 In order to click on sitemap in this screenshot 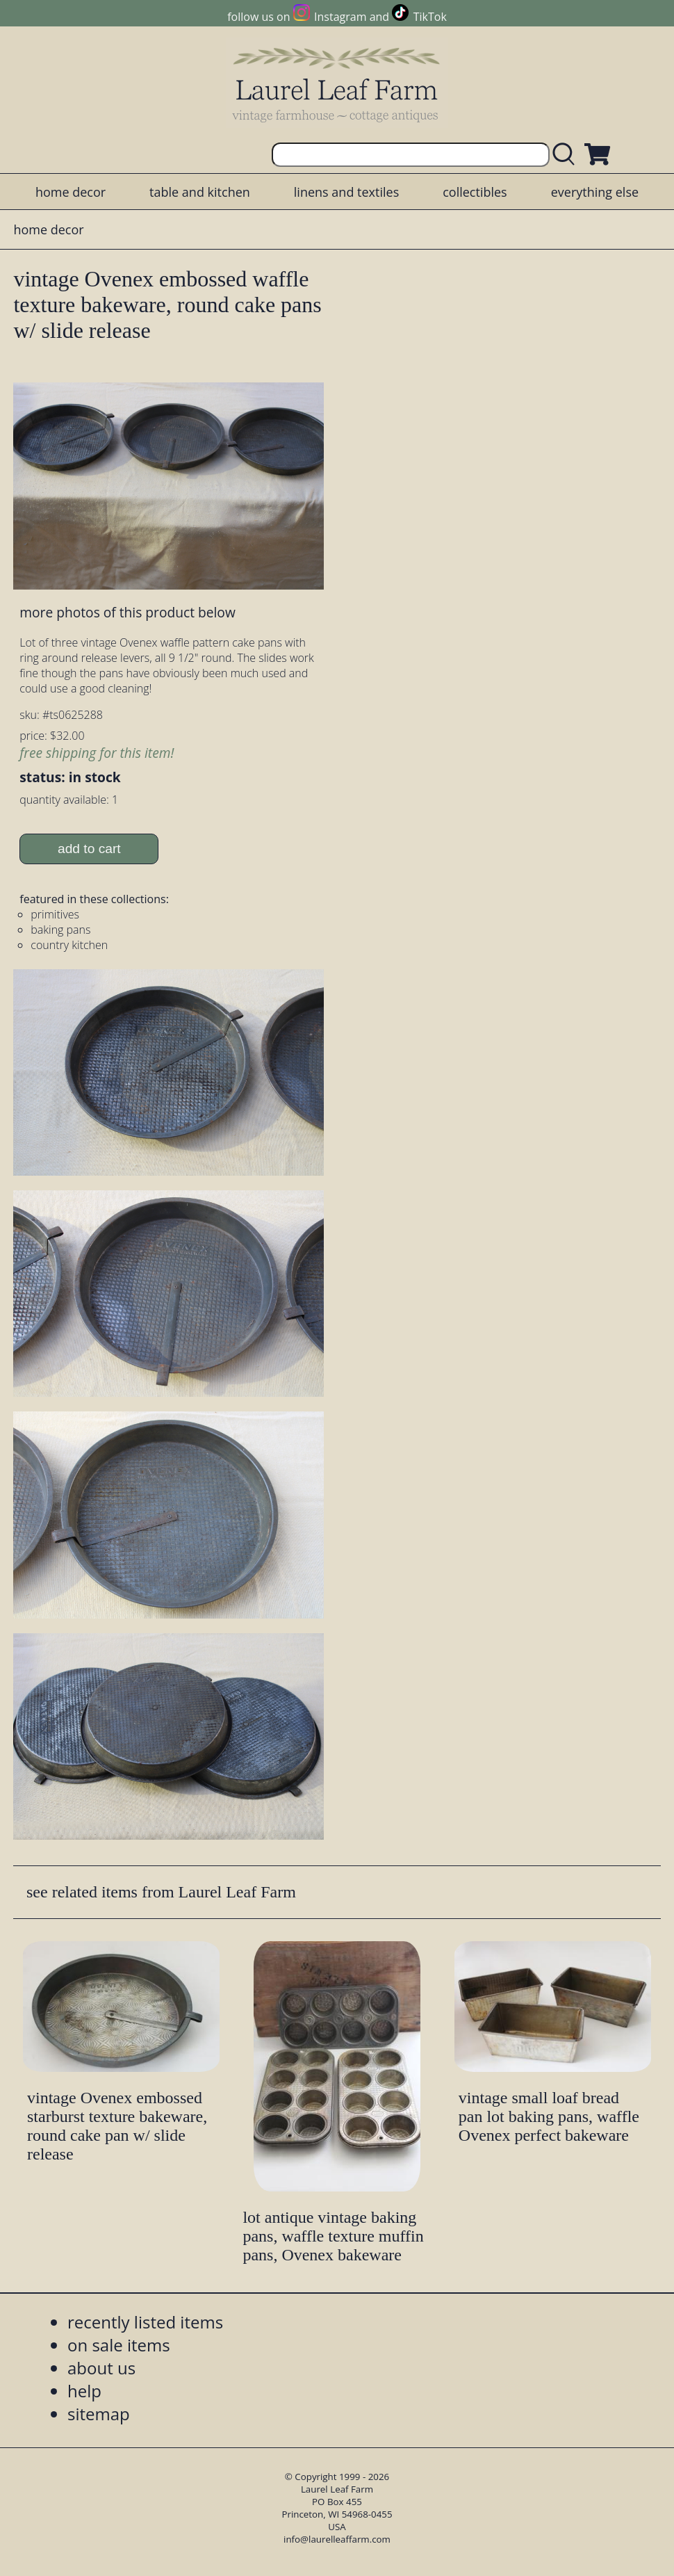, I will do `click(98, 2413)`.